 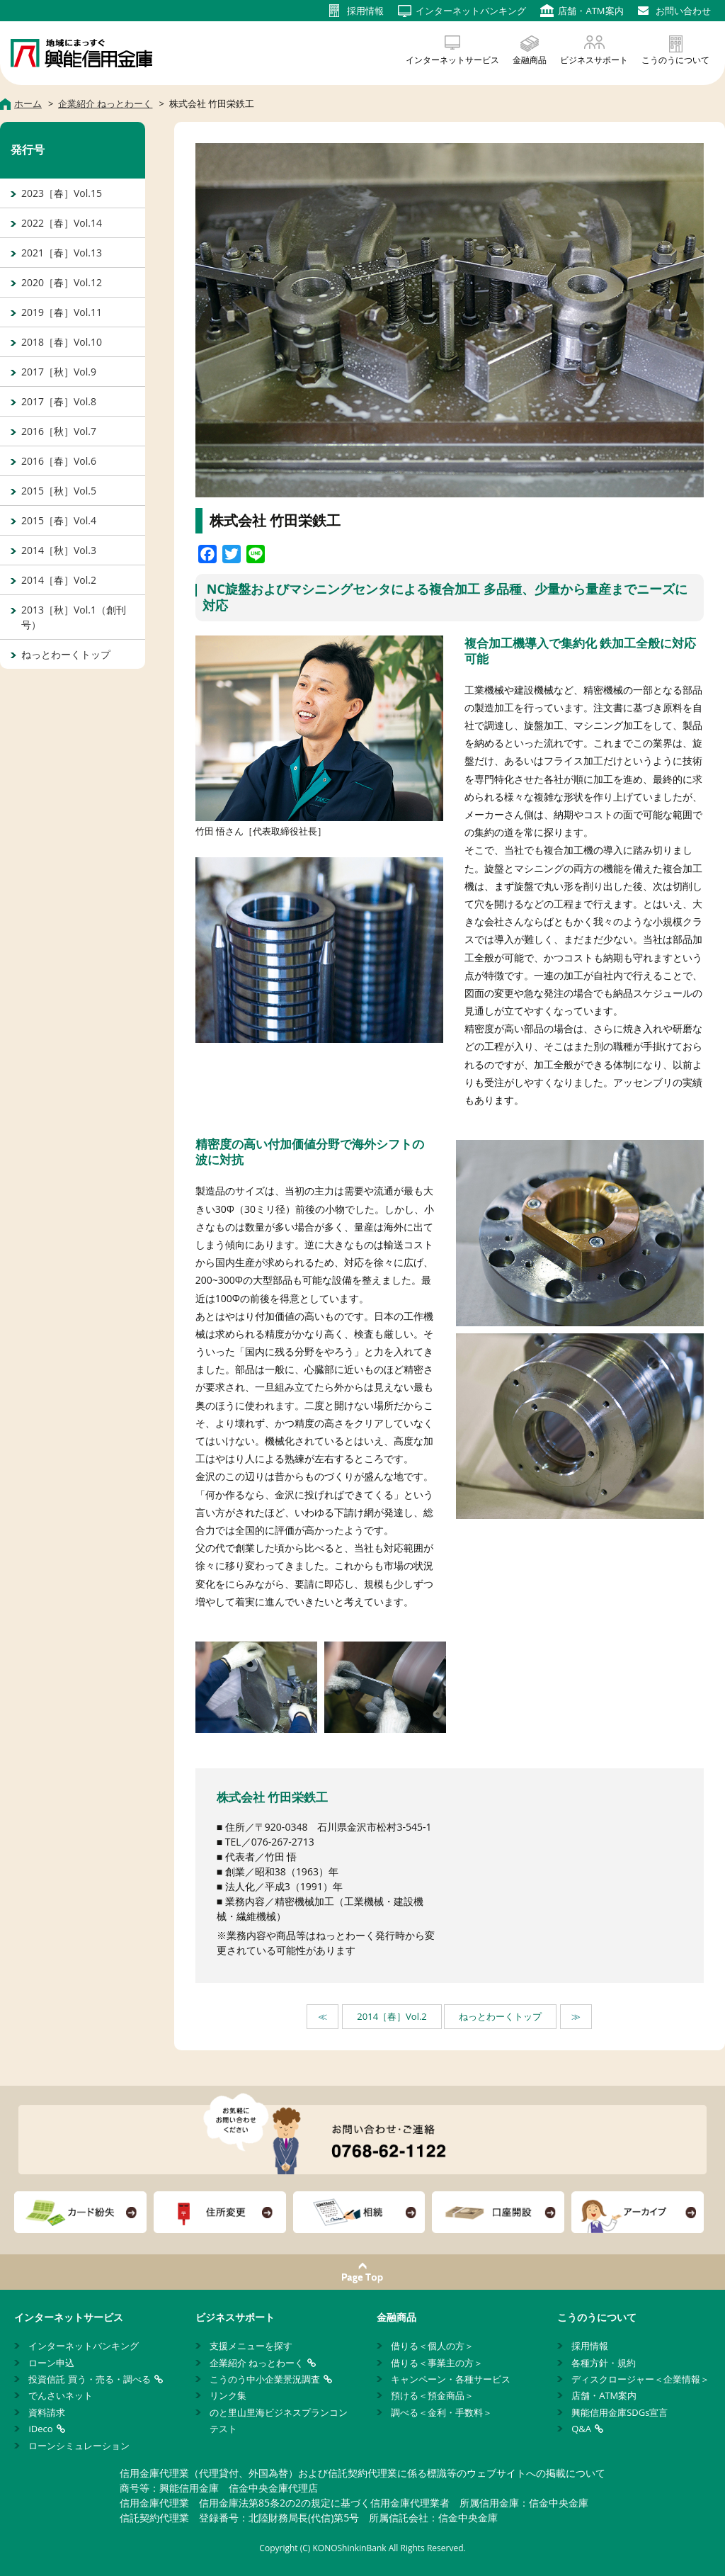 I want to click on 店舗・, so click(x=590, y=10).